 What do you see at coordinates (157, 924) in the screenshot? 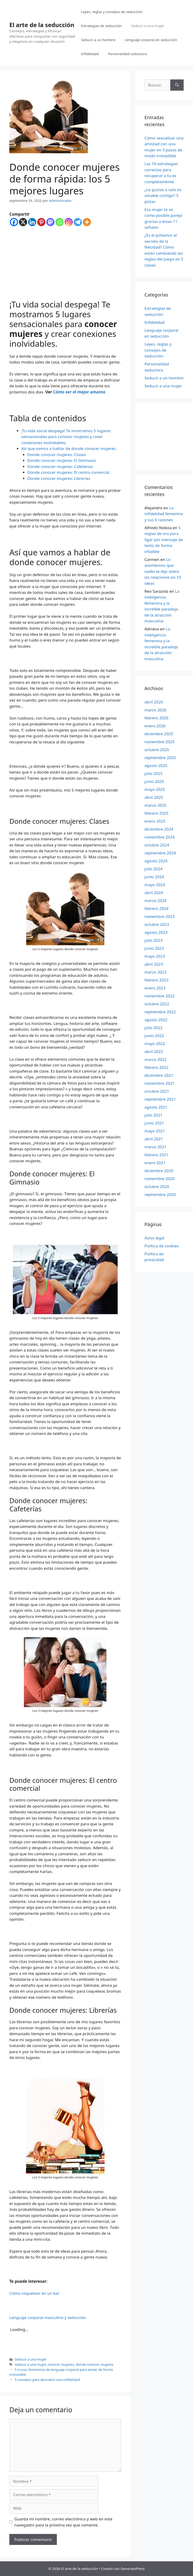
I see `octubre 2023` at bounding box center [157, 924].